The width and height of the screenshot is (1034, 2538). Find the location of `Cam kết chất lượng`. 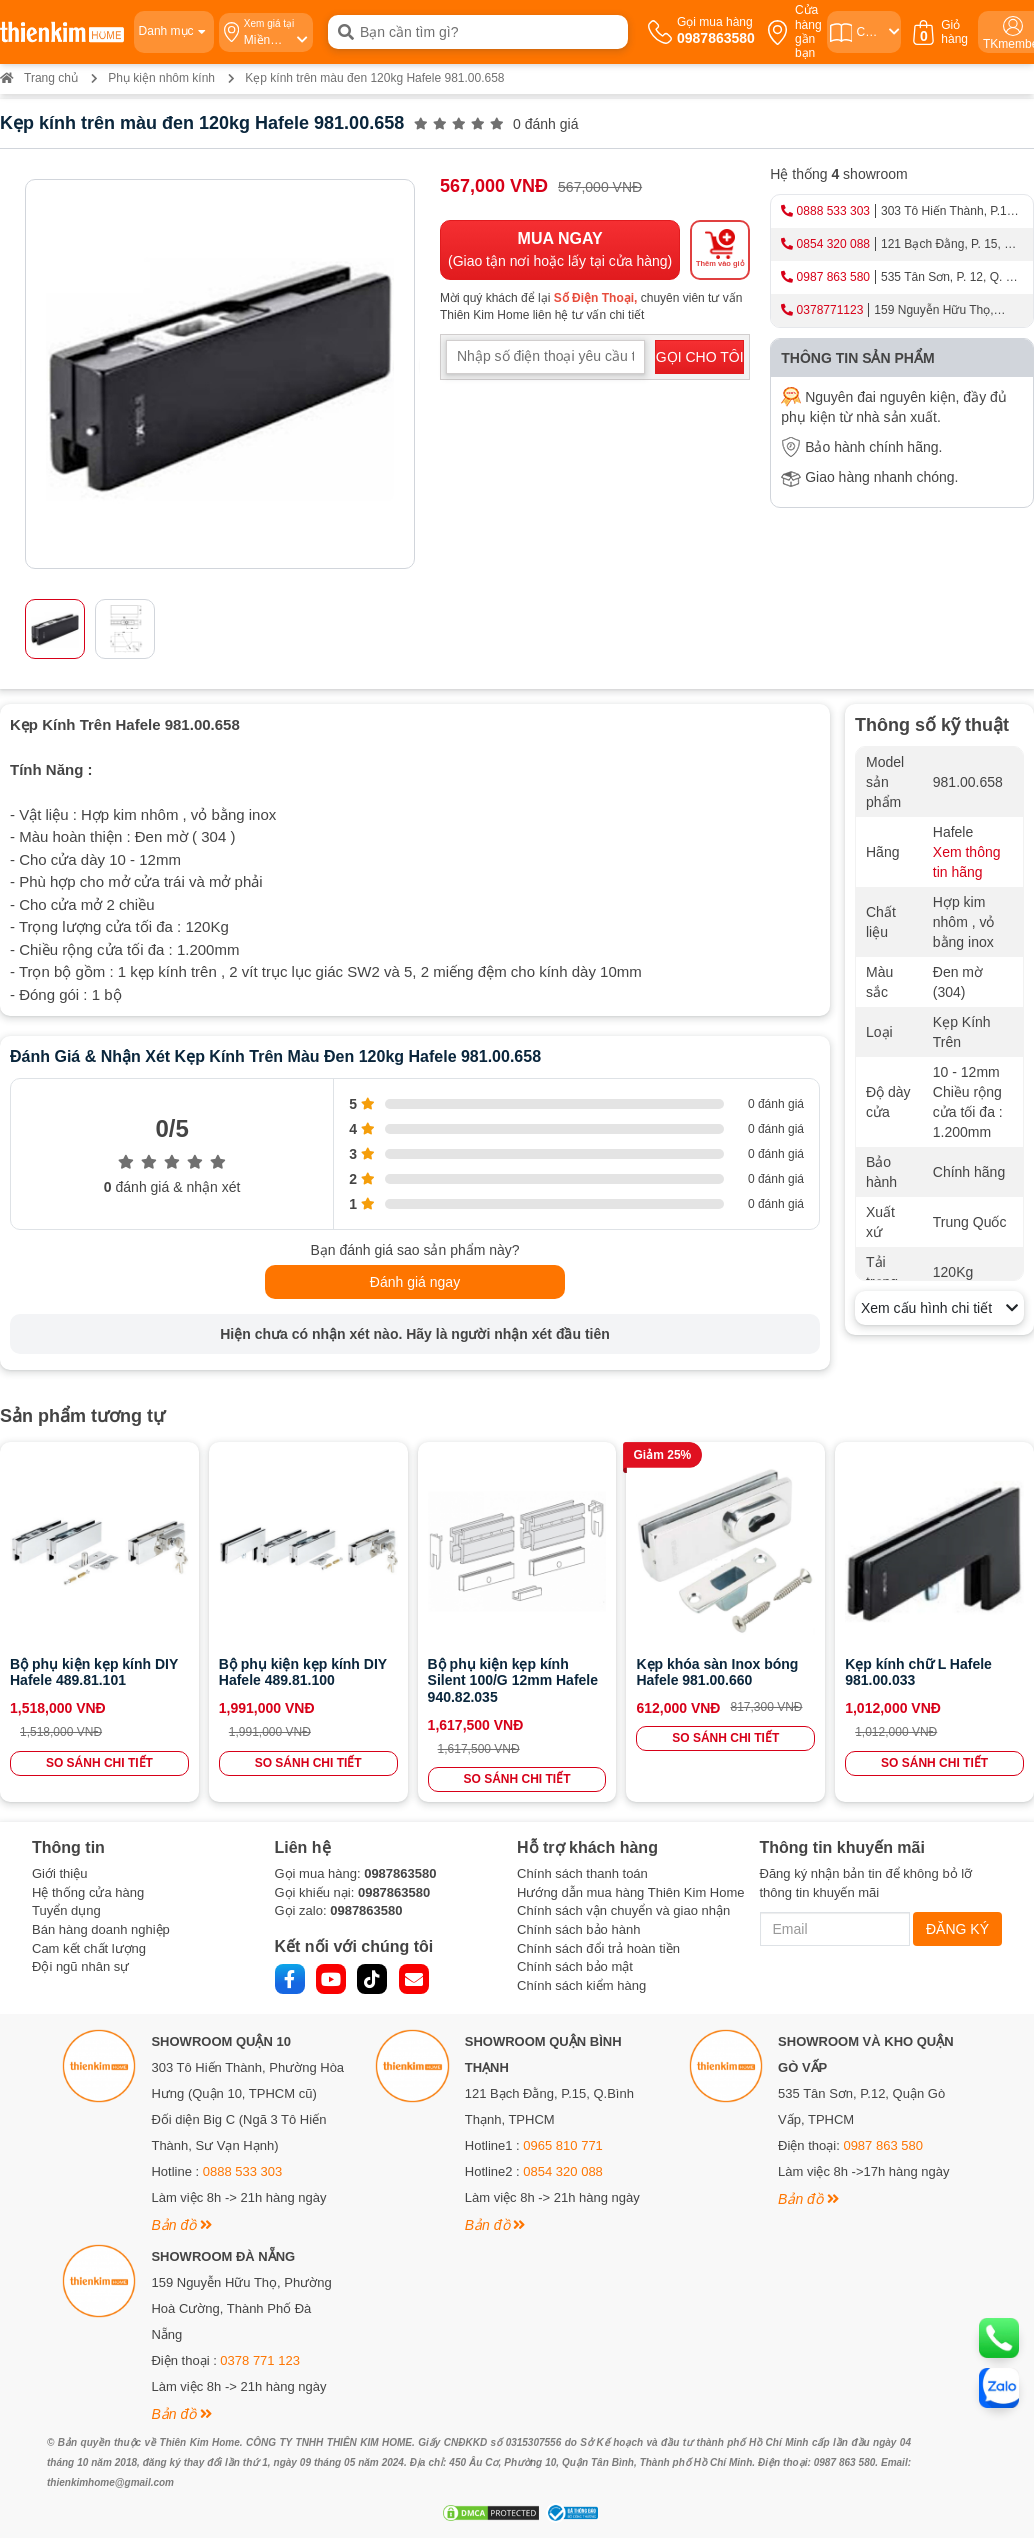

Cam kết chất lượng is located at coordinates (89, 1948).